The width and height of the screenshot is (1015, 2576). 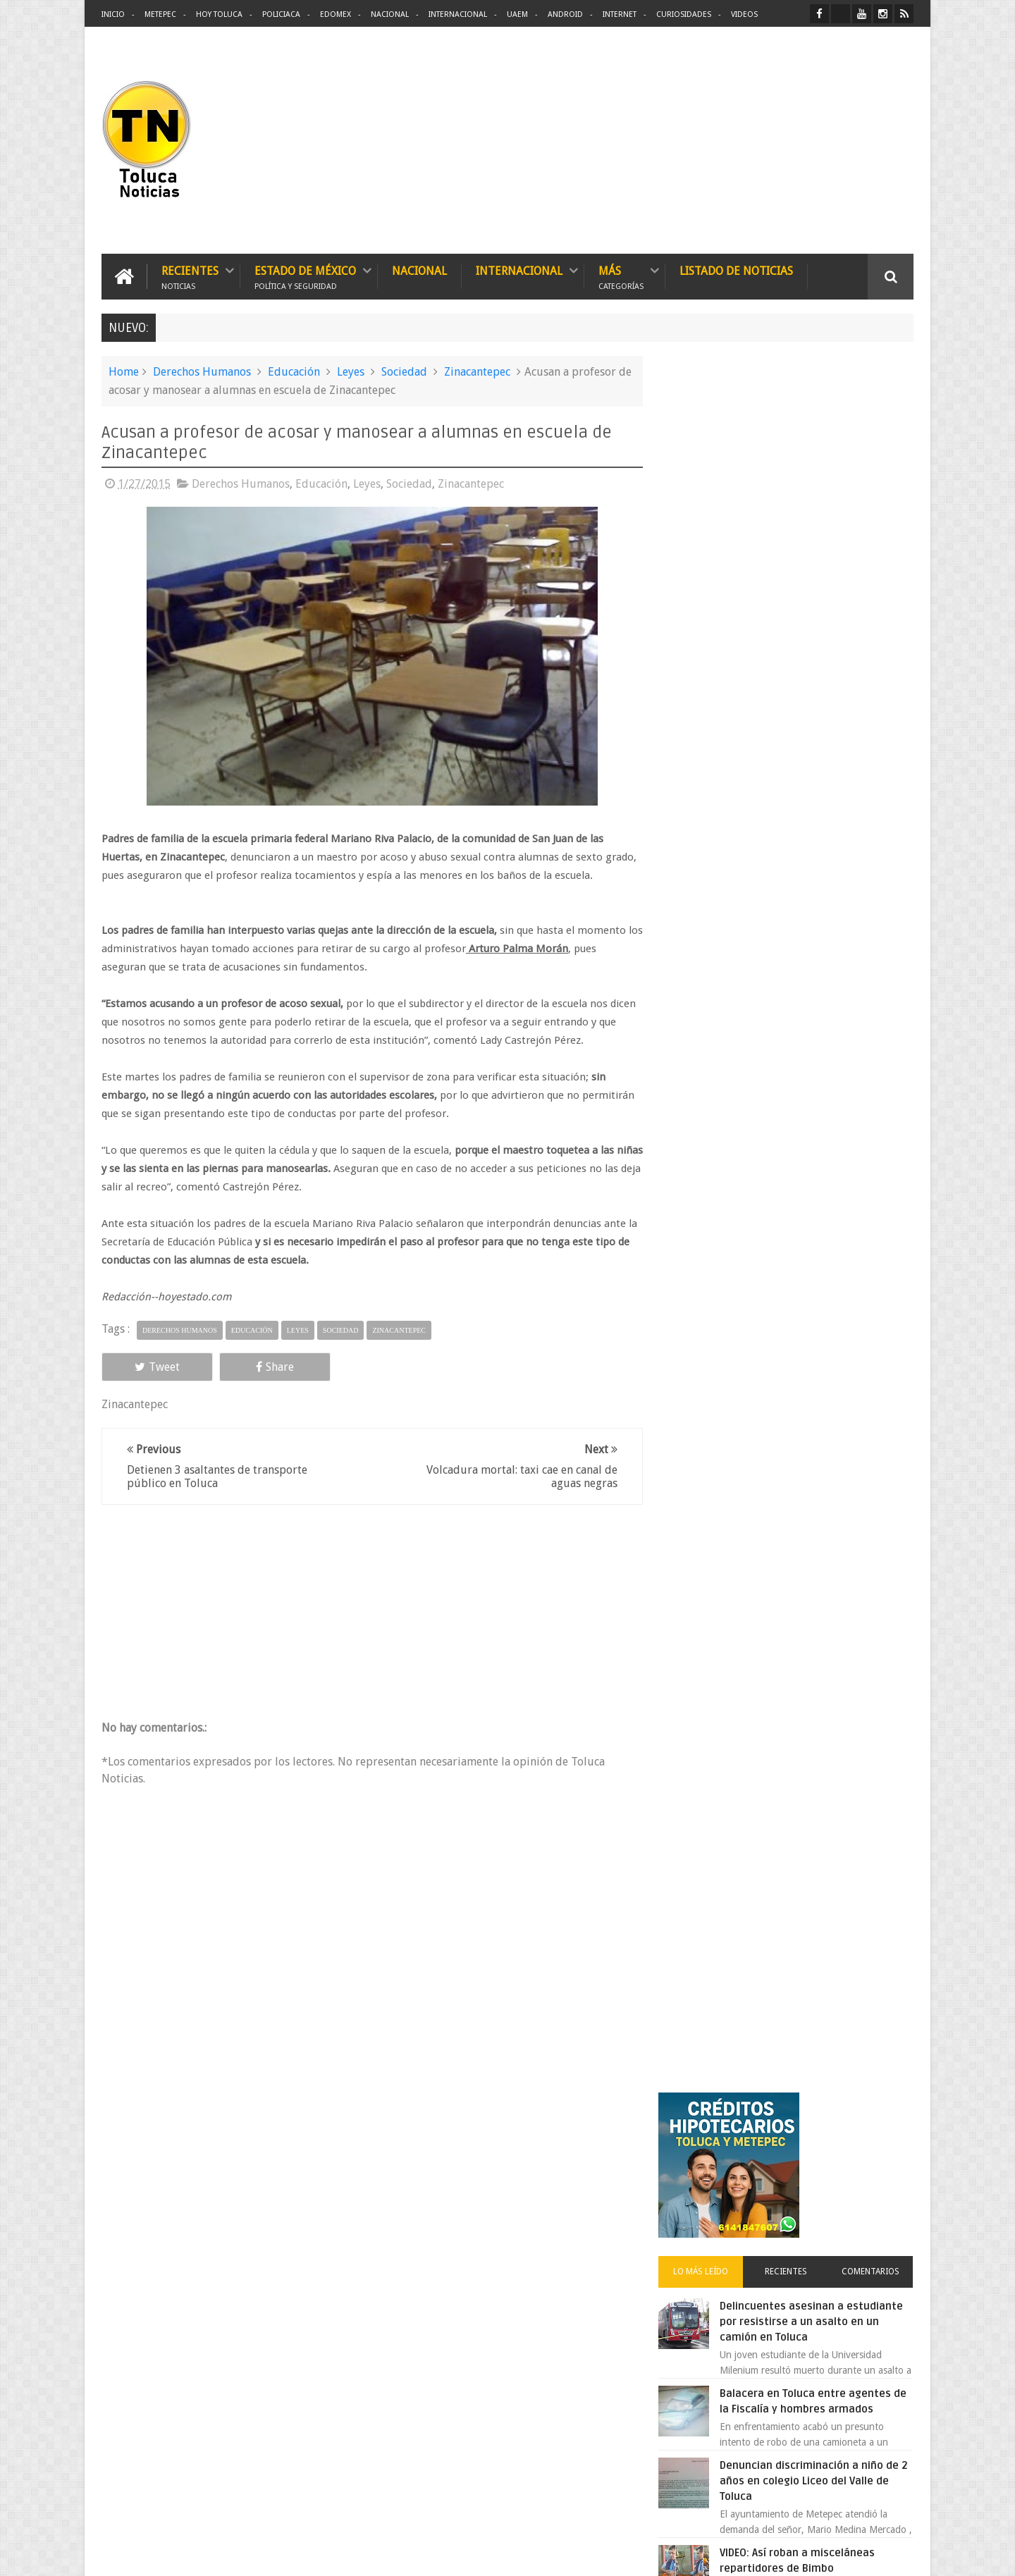 I want to click on Toluca Noticias | De Hoy, so click(x=280, y=2553).